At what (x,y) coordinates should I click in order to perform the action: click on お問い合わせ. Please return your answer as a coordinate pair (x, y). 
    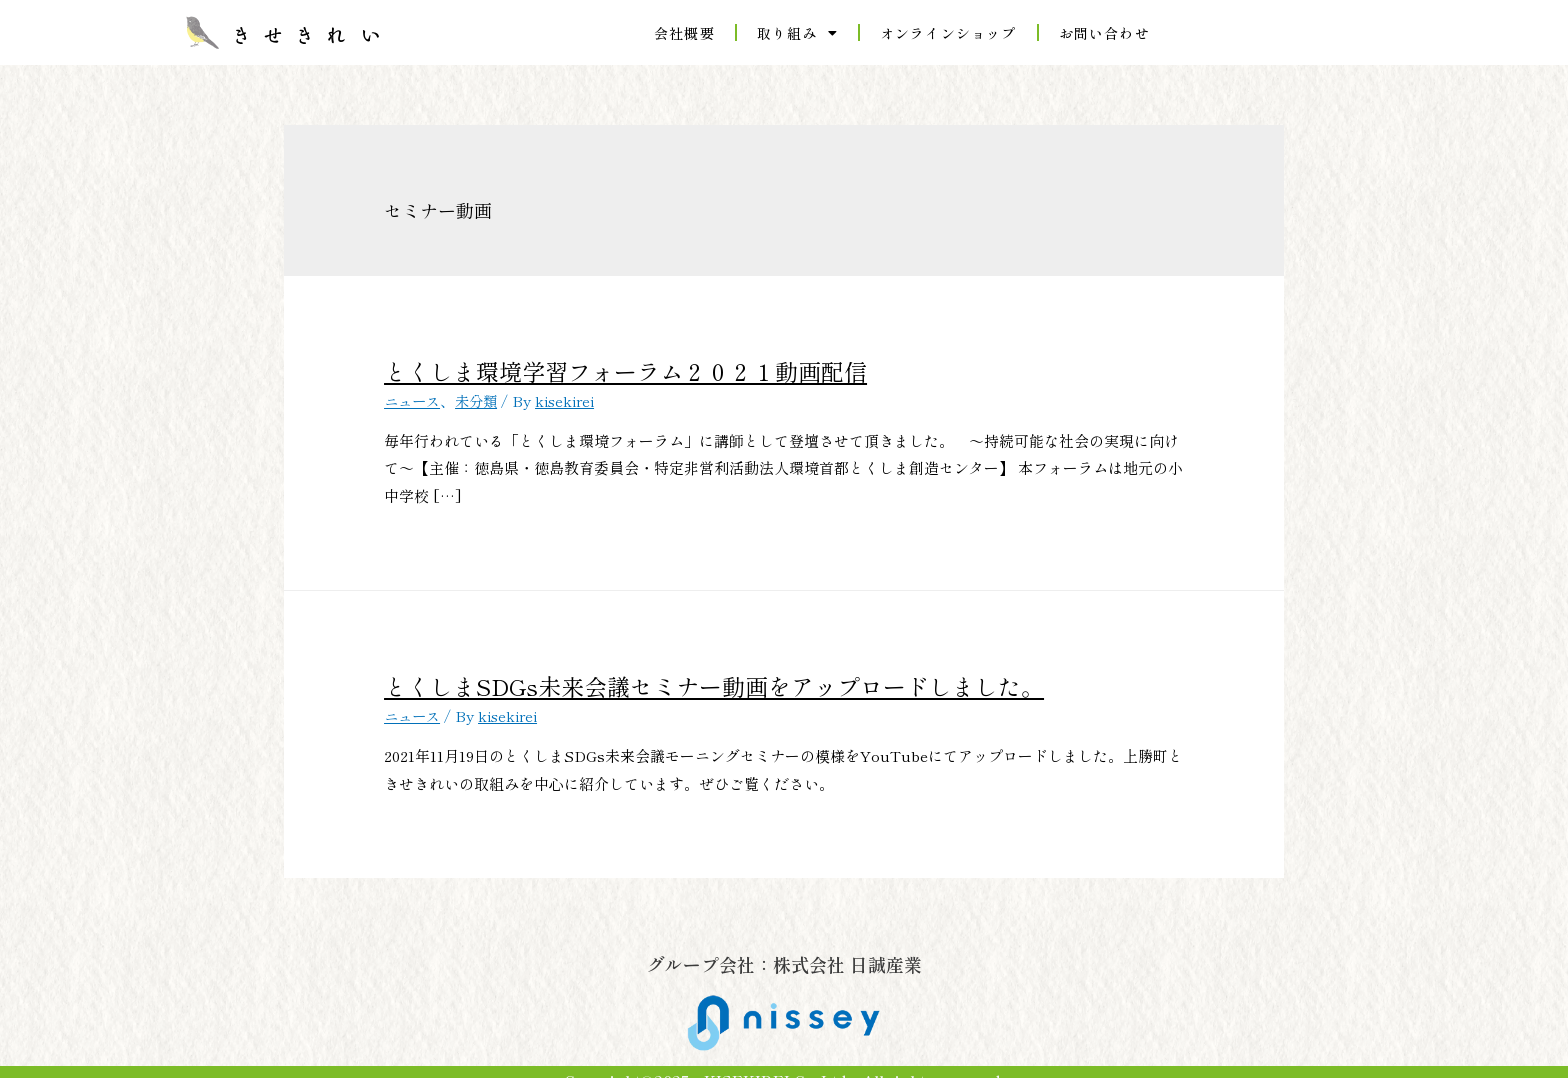
    Looking at the image, I should click on (1104, 33).